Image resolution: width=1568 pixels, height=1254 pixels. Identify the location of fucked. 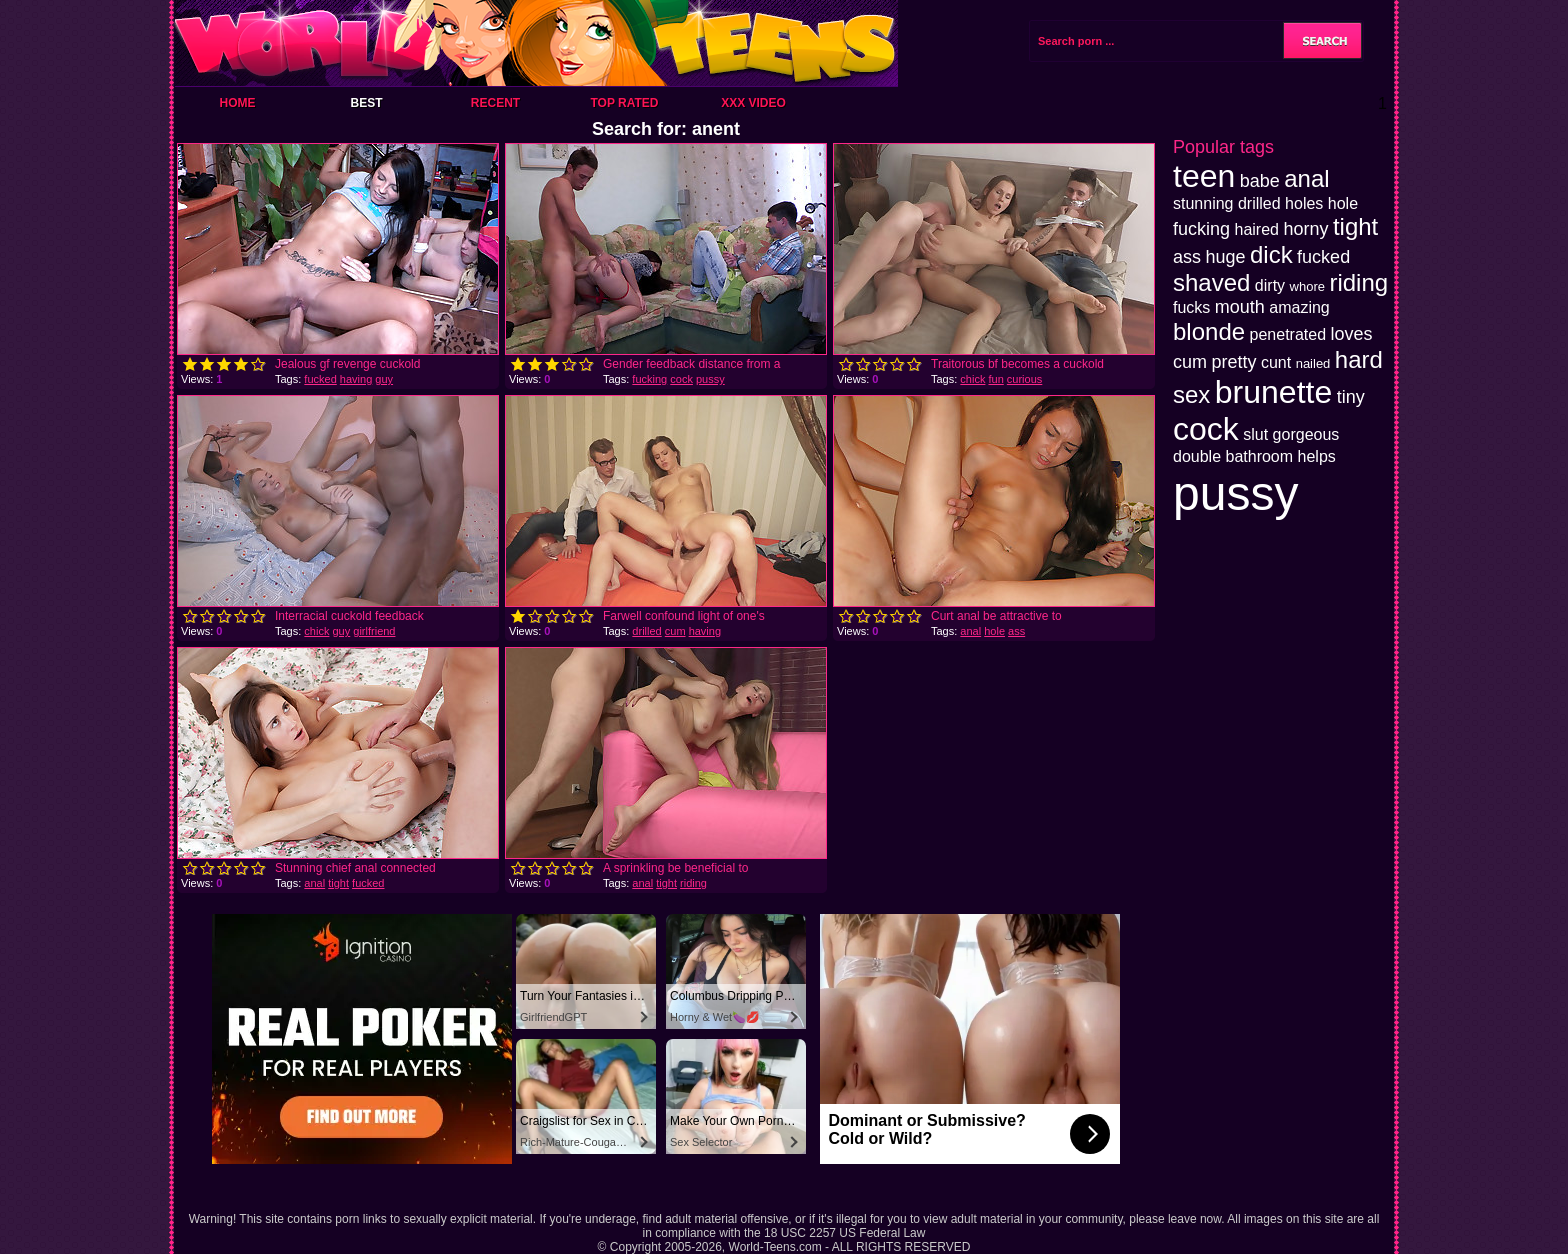
(320, 379).